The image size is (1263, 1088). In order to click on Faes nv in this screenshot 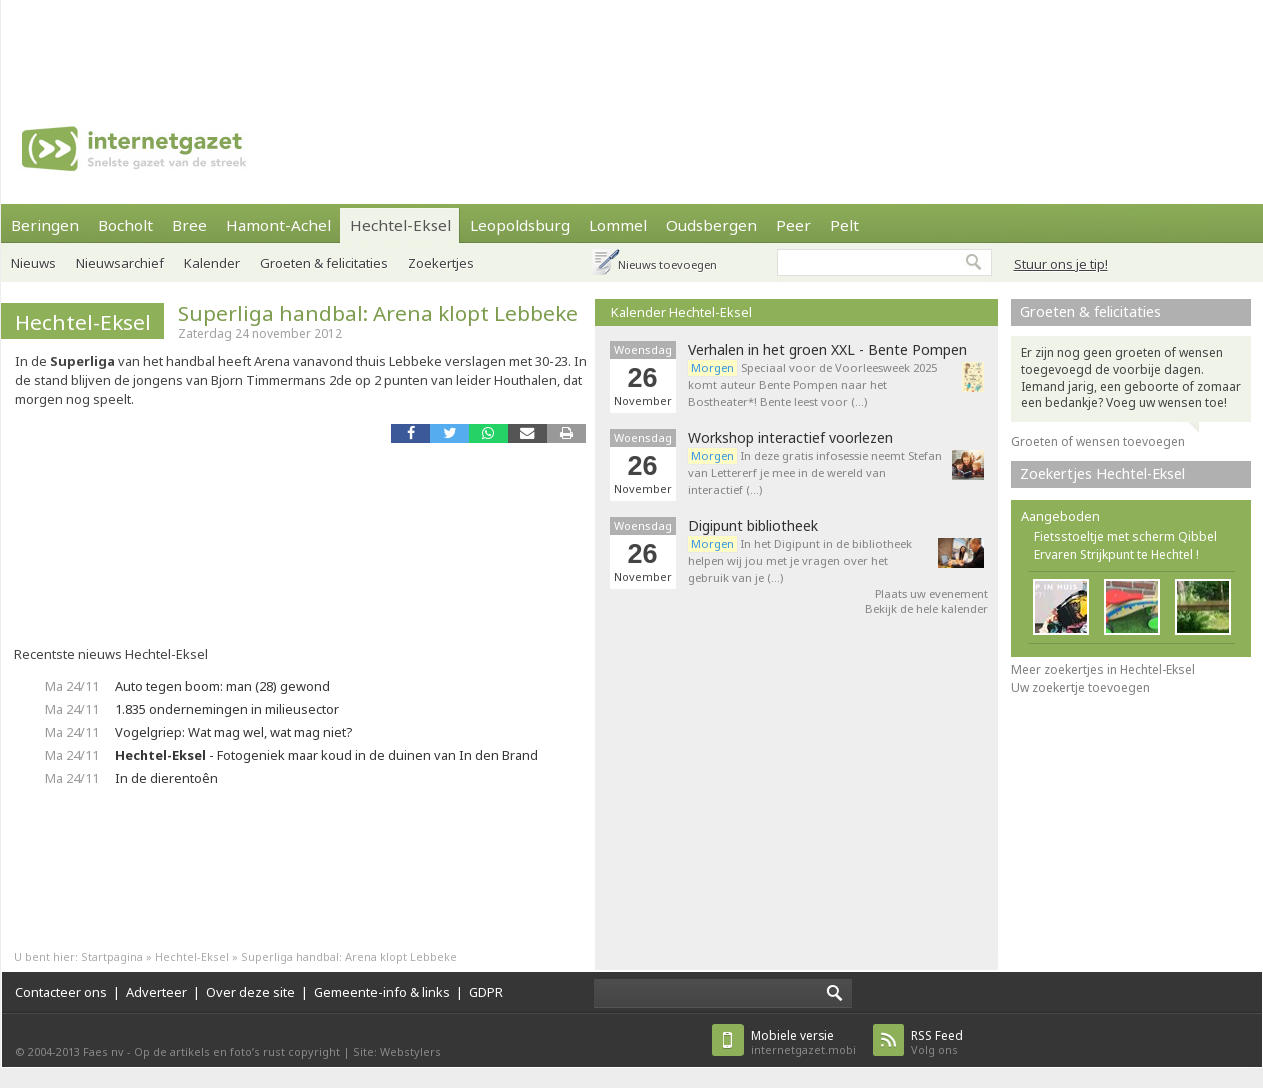, I will do `click(103, 1051)`.